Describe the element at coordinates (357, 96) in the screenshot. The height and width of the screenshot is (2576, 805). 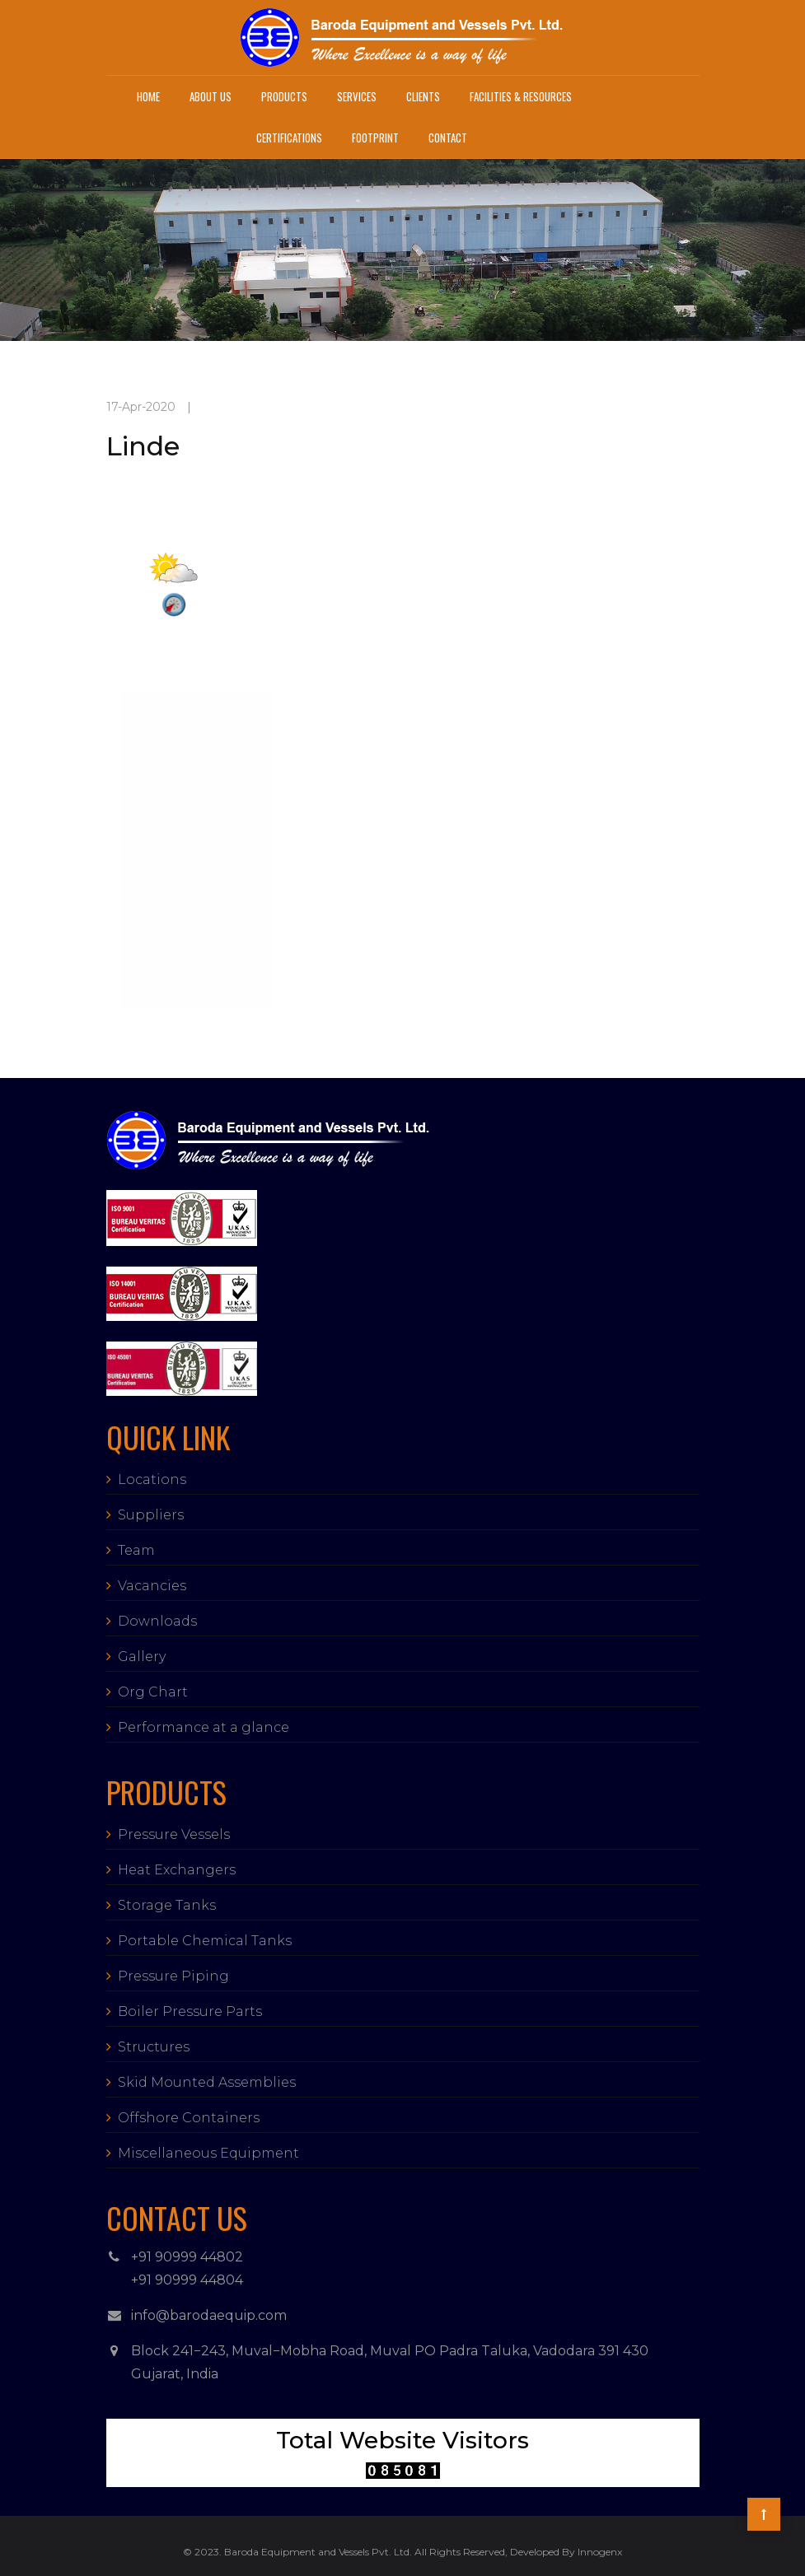
I see `Services` at that location.